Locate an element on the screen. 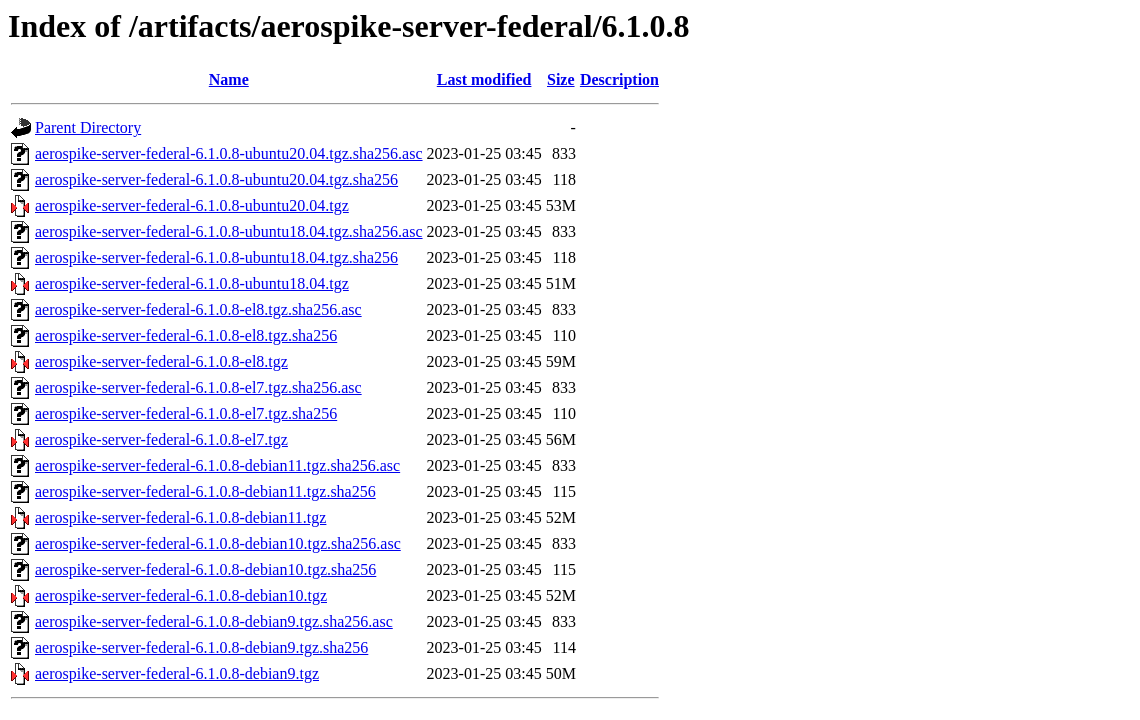 The image size is (1140, 720). aerospike-server-federal-6.1.0.8-debian10.tgz.sha256 is located at coordinates (205, 569).